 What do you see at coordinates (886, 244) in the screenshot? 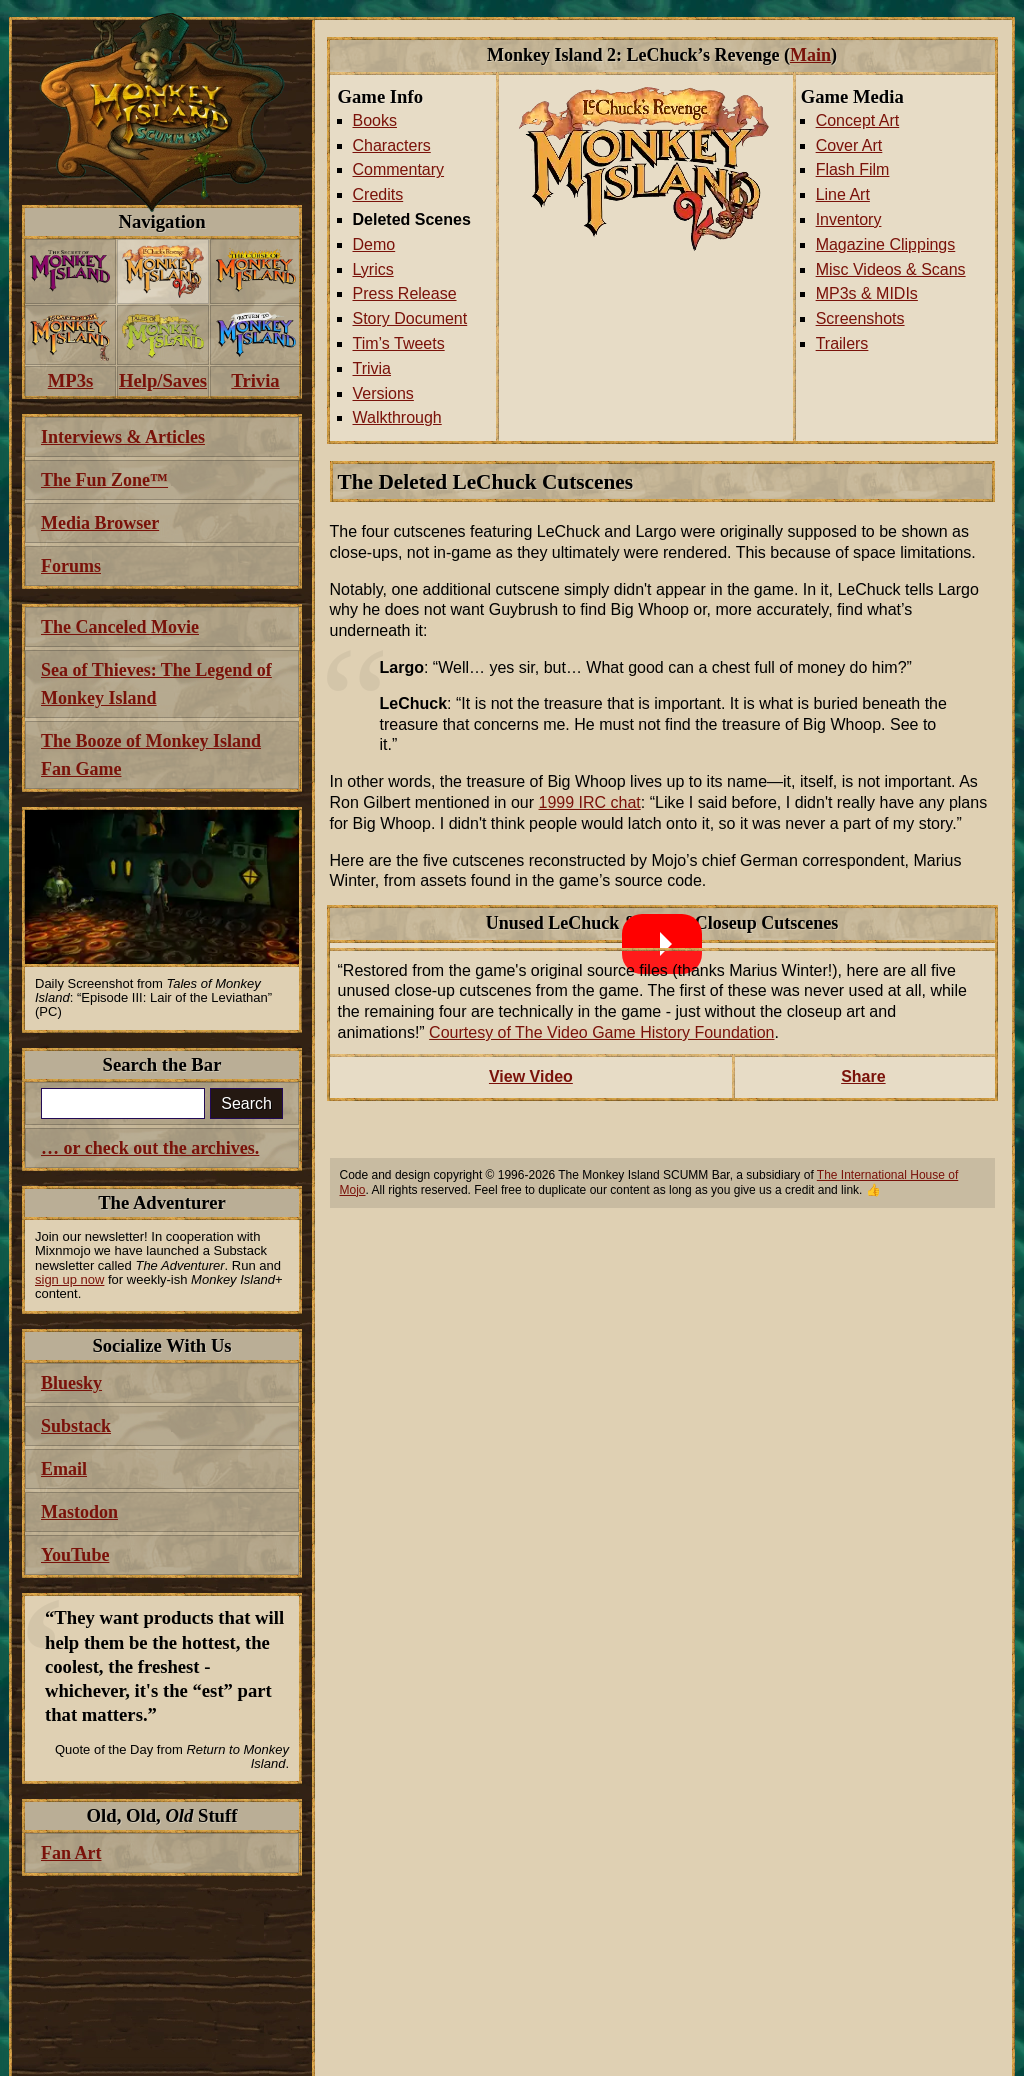
I see `Magazine Clippings` at bounding box center [886, 244].